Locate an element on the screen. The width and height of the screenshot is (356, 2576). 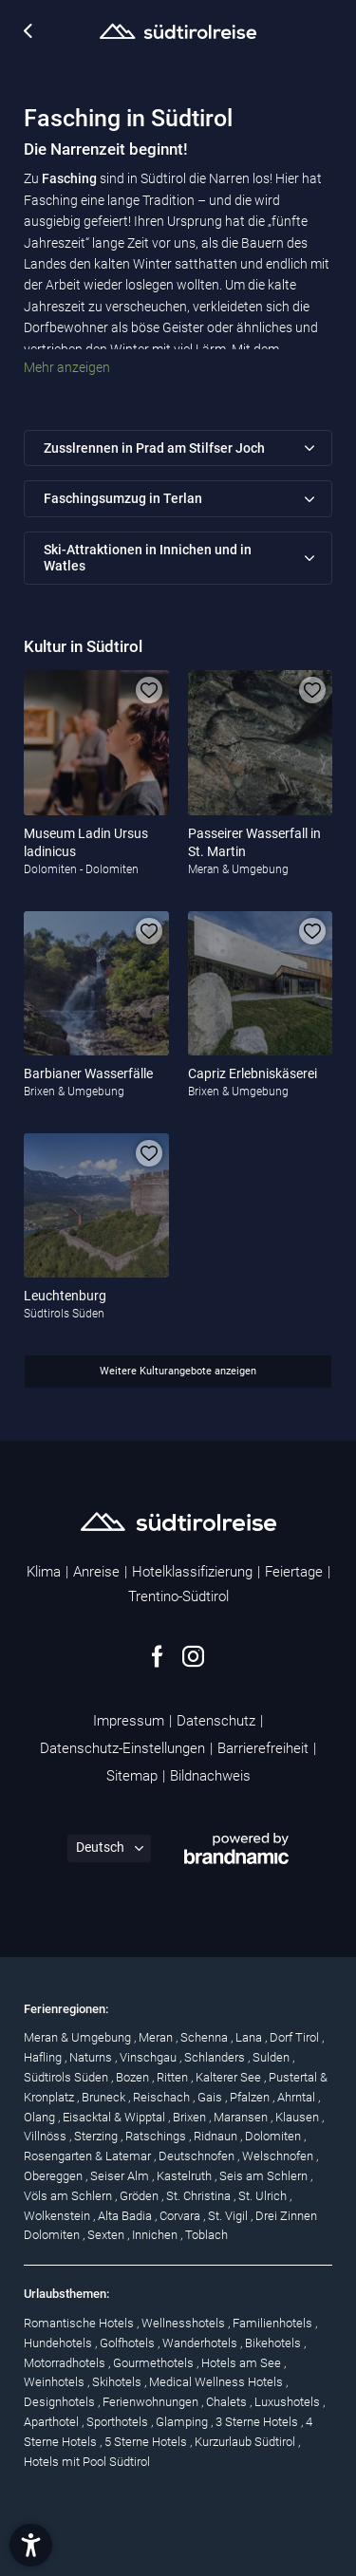
Kastelruth is located at coordinates (186, 2176).